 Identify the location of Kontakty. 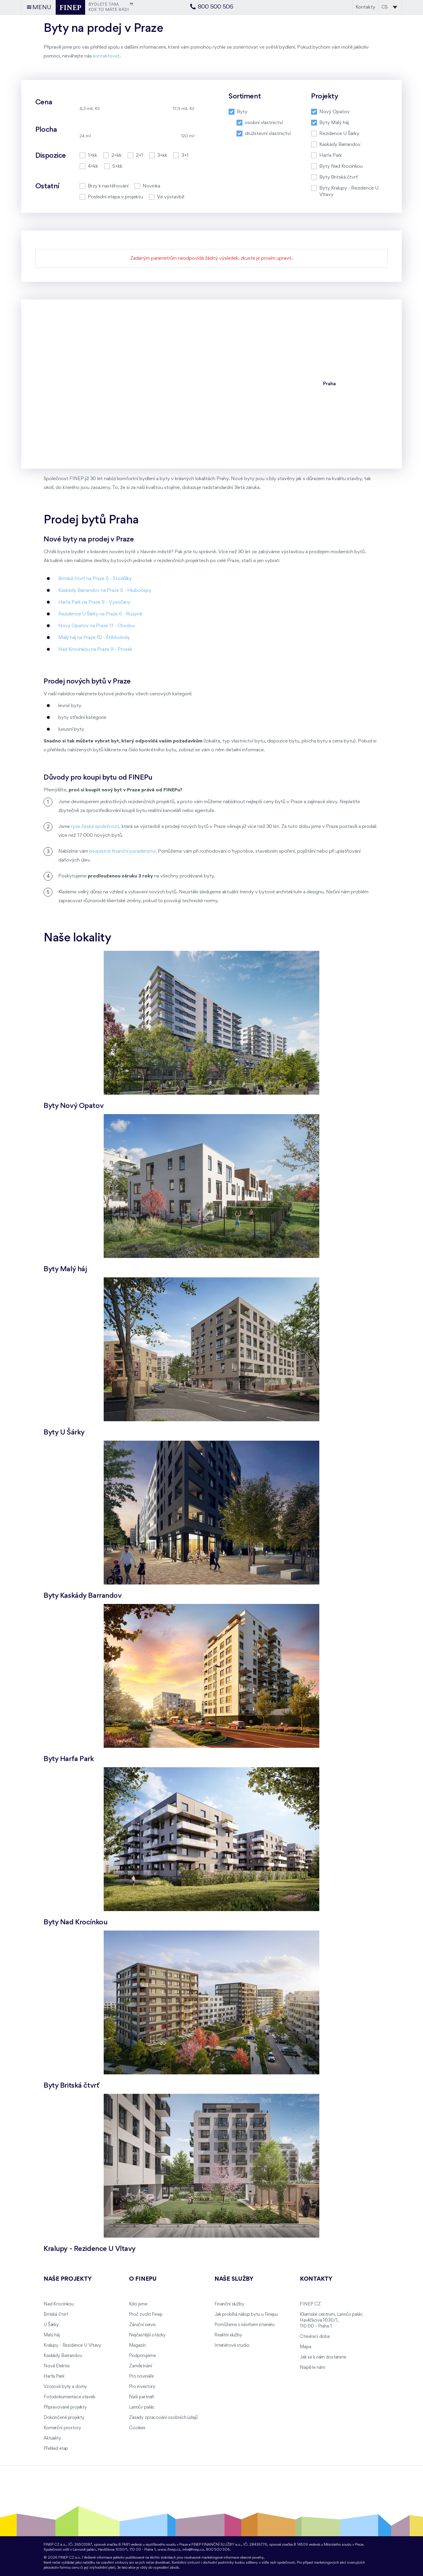
(365, 7).